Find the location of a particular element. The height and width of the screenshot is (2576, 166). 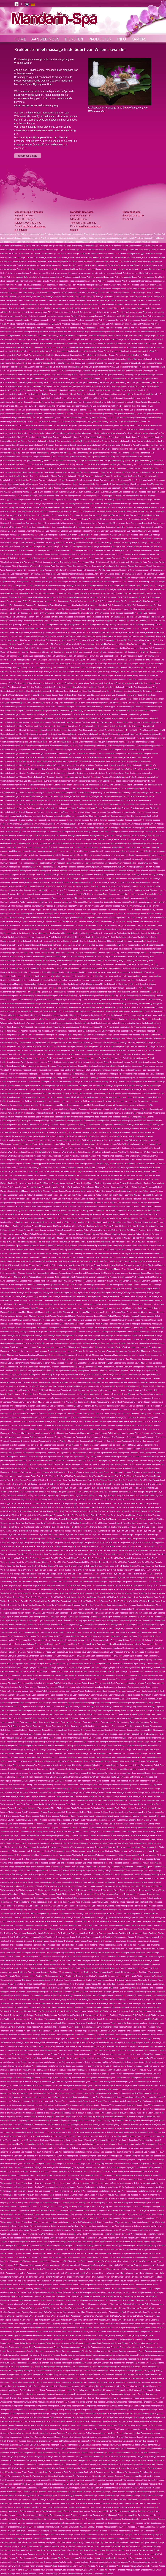

Kruidenstempel massage De Horst is located at coordinates (39, 1047).